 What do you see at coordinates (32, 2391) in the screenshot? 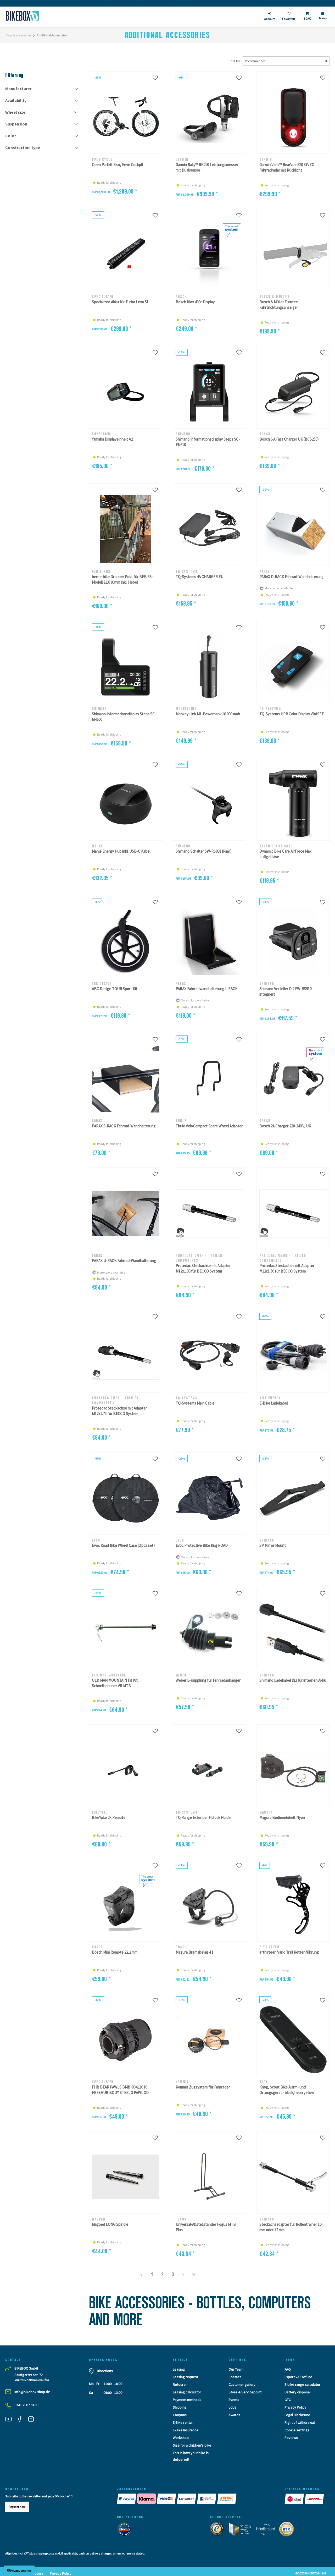
I see `info@bikebox-shop.de` at bounding box center [32, 2391].